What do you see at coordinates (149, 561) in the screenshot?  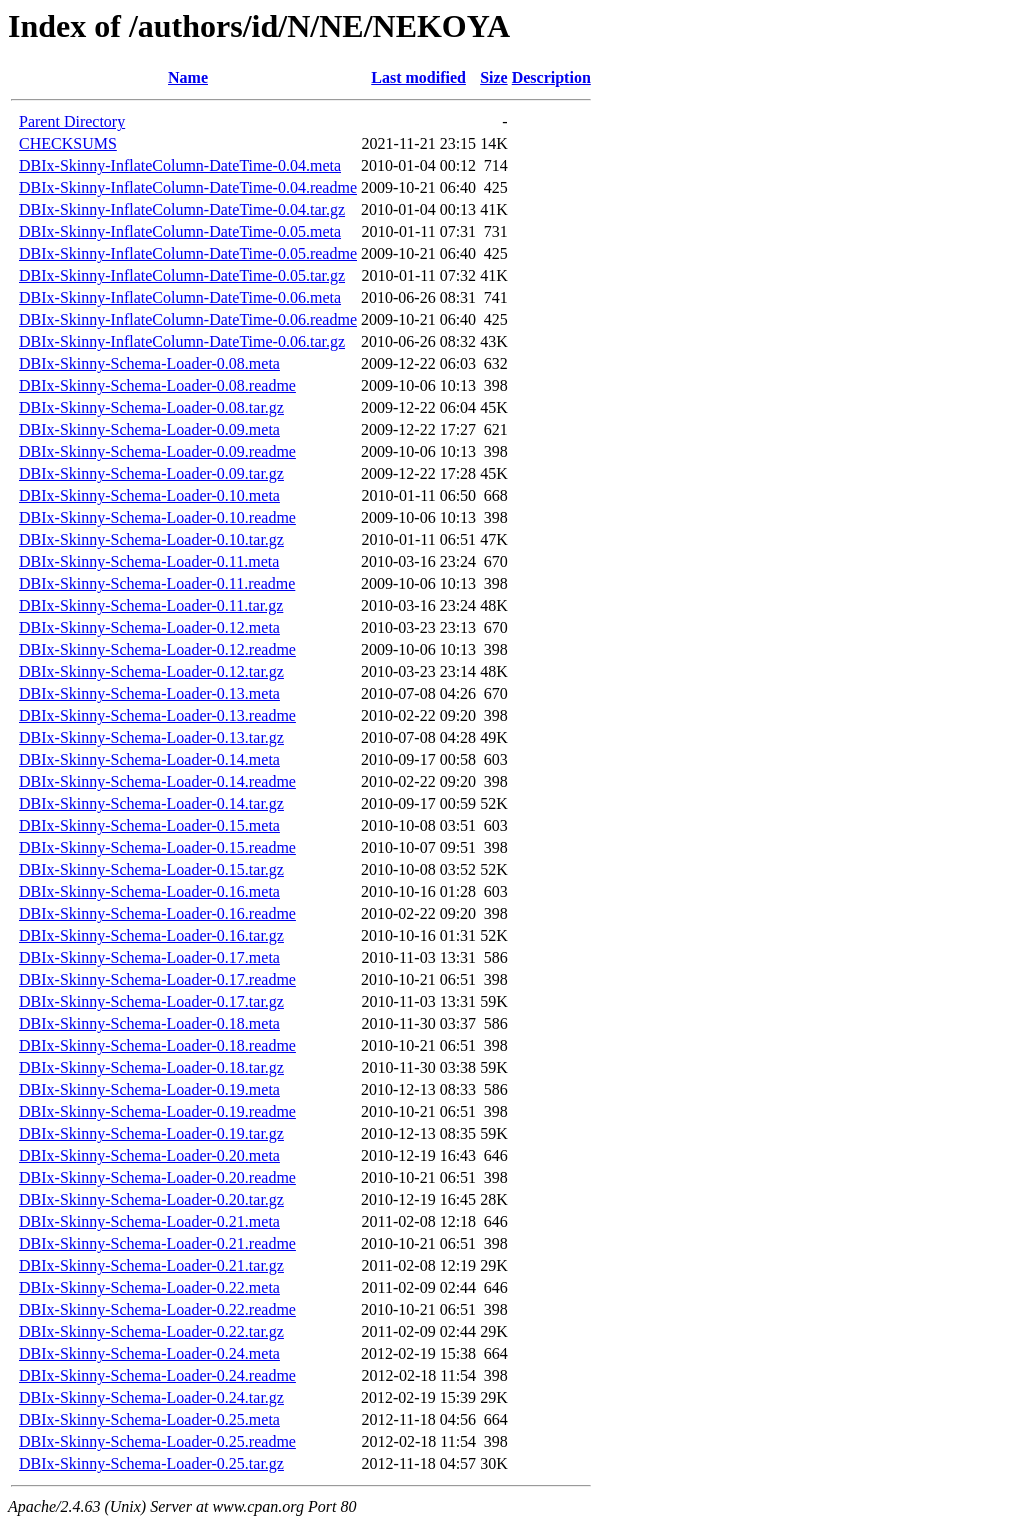 I see `DBIx-Skinny-Schema-Loader-0.11.meta` at bounding box center [149, 561].